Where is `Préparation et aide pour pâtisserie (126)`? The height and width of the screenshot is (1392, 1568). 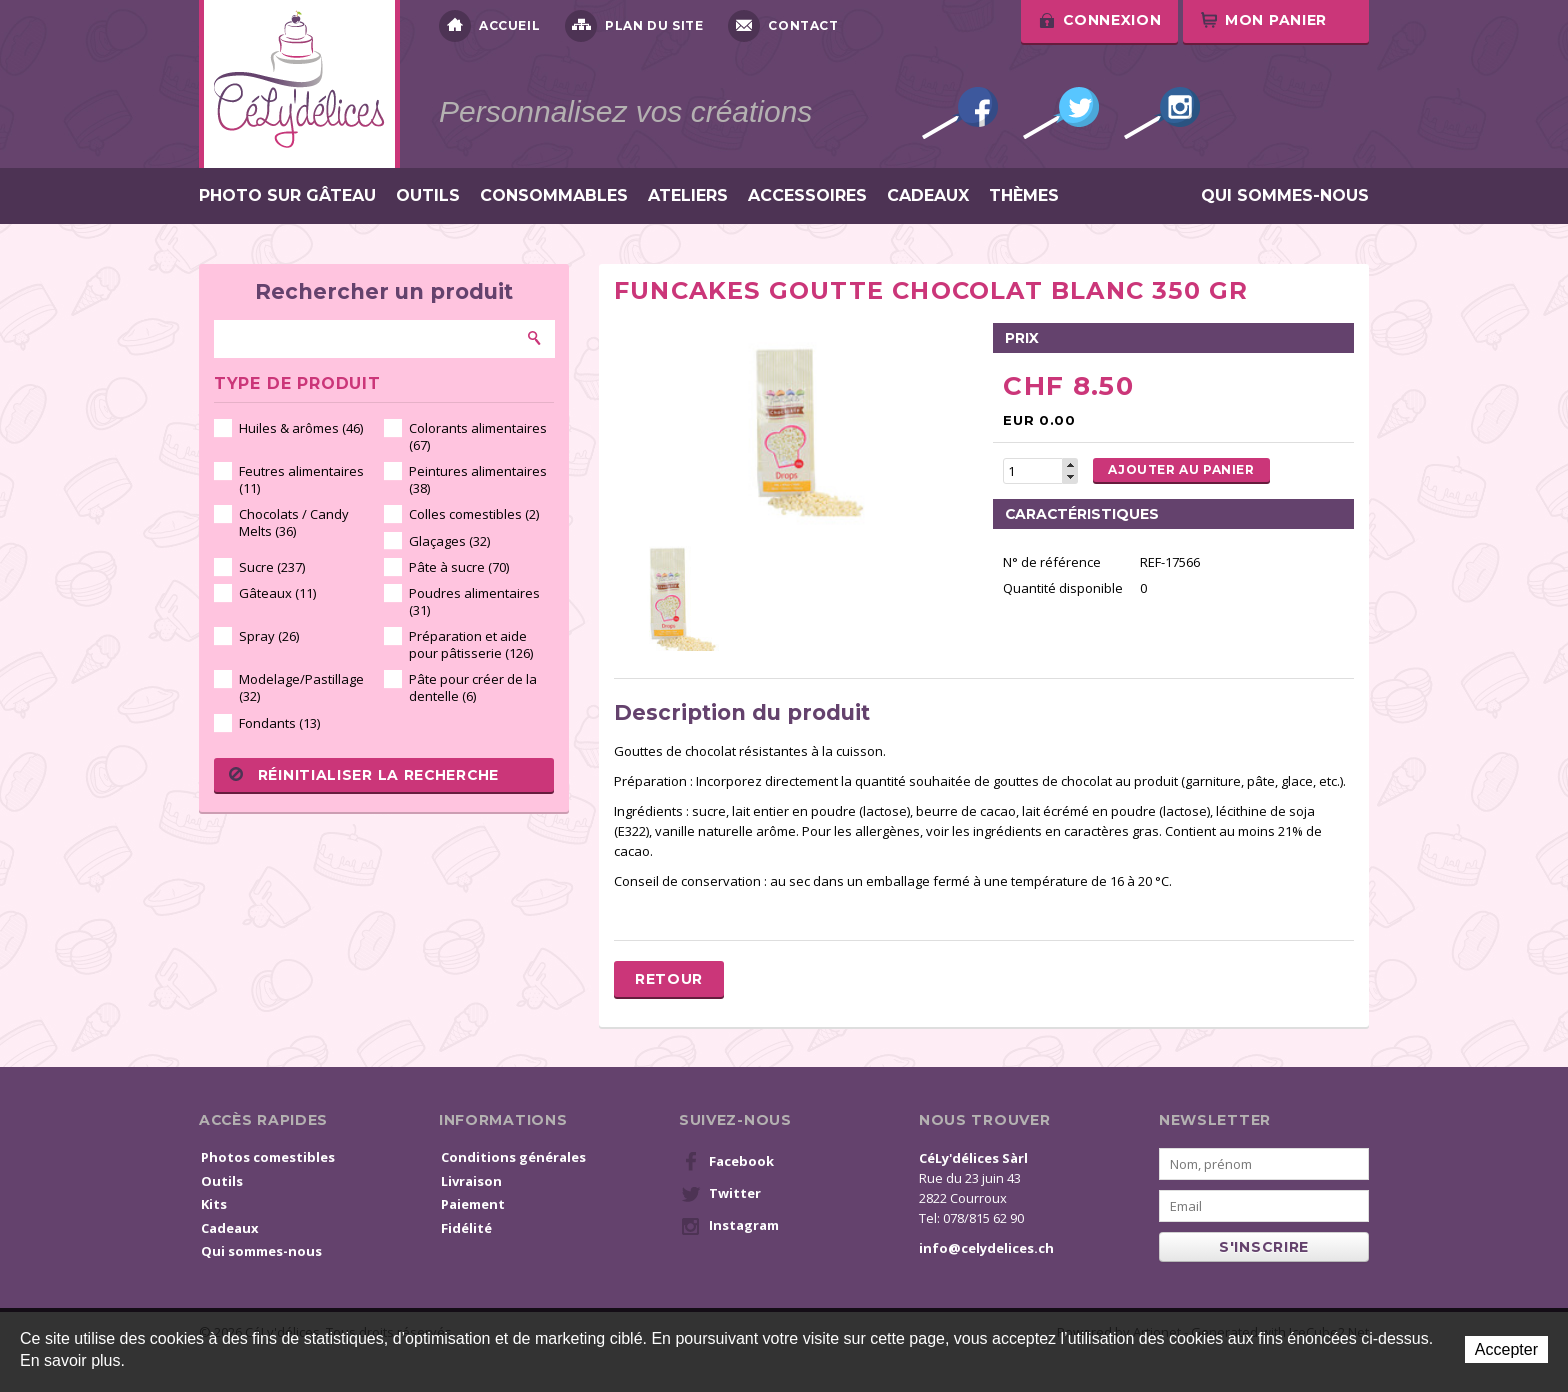
Préparation et aide pour pâtisserie (126) is located at coordinates (471, 644).